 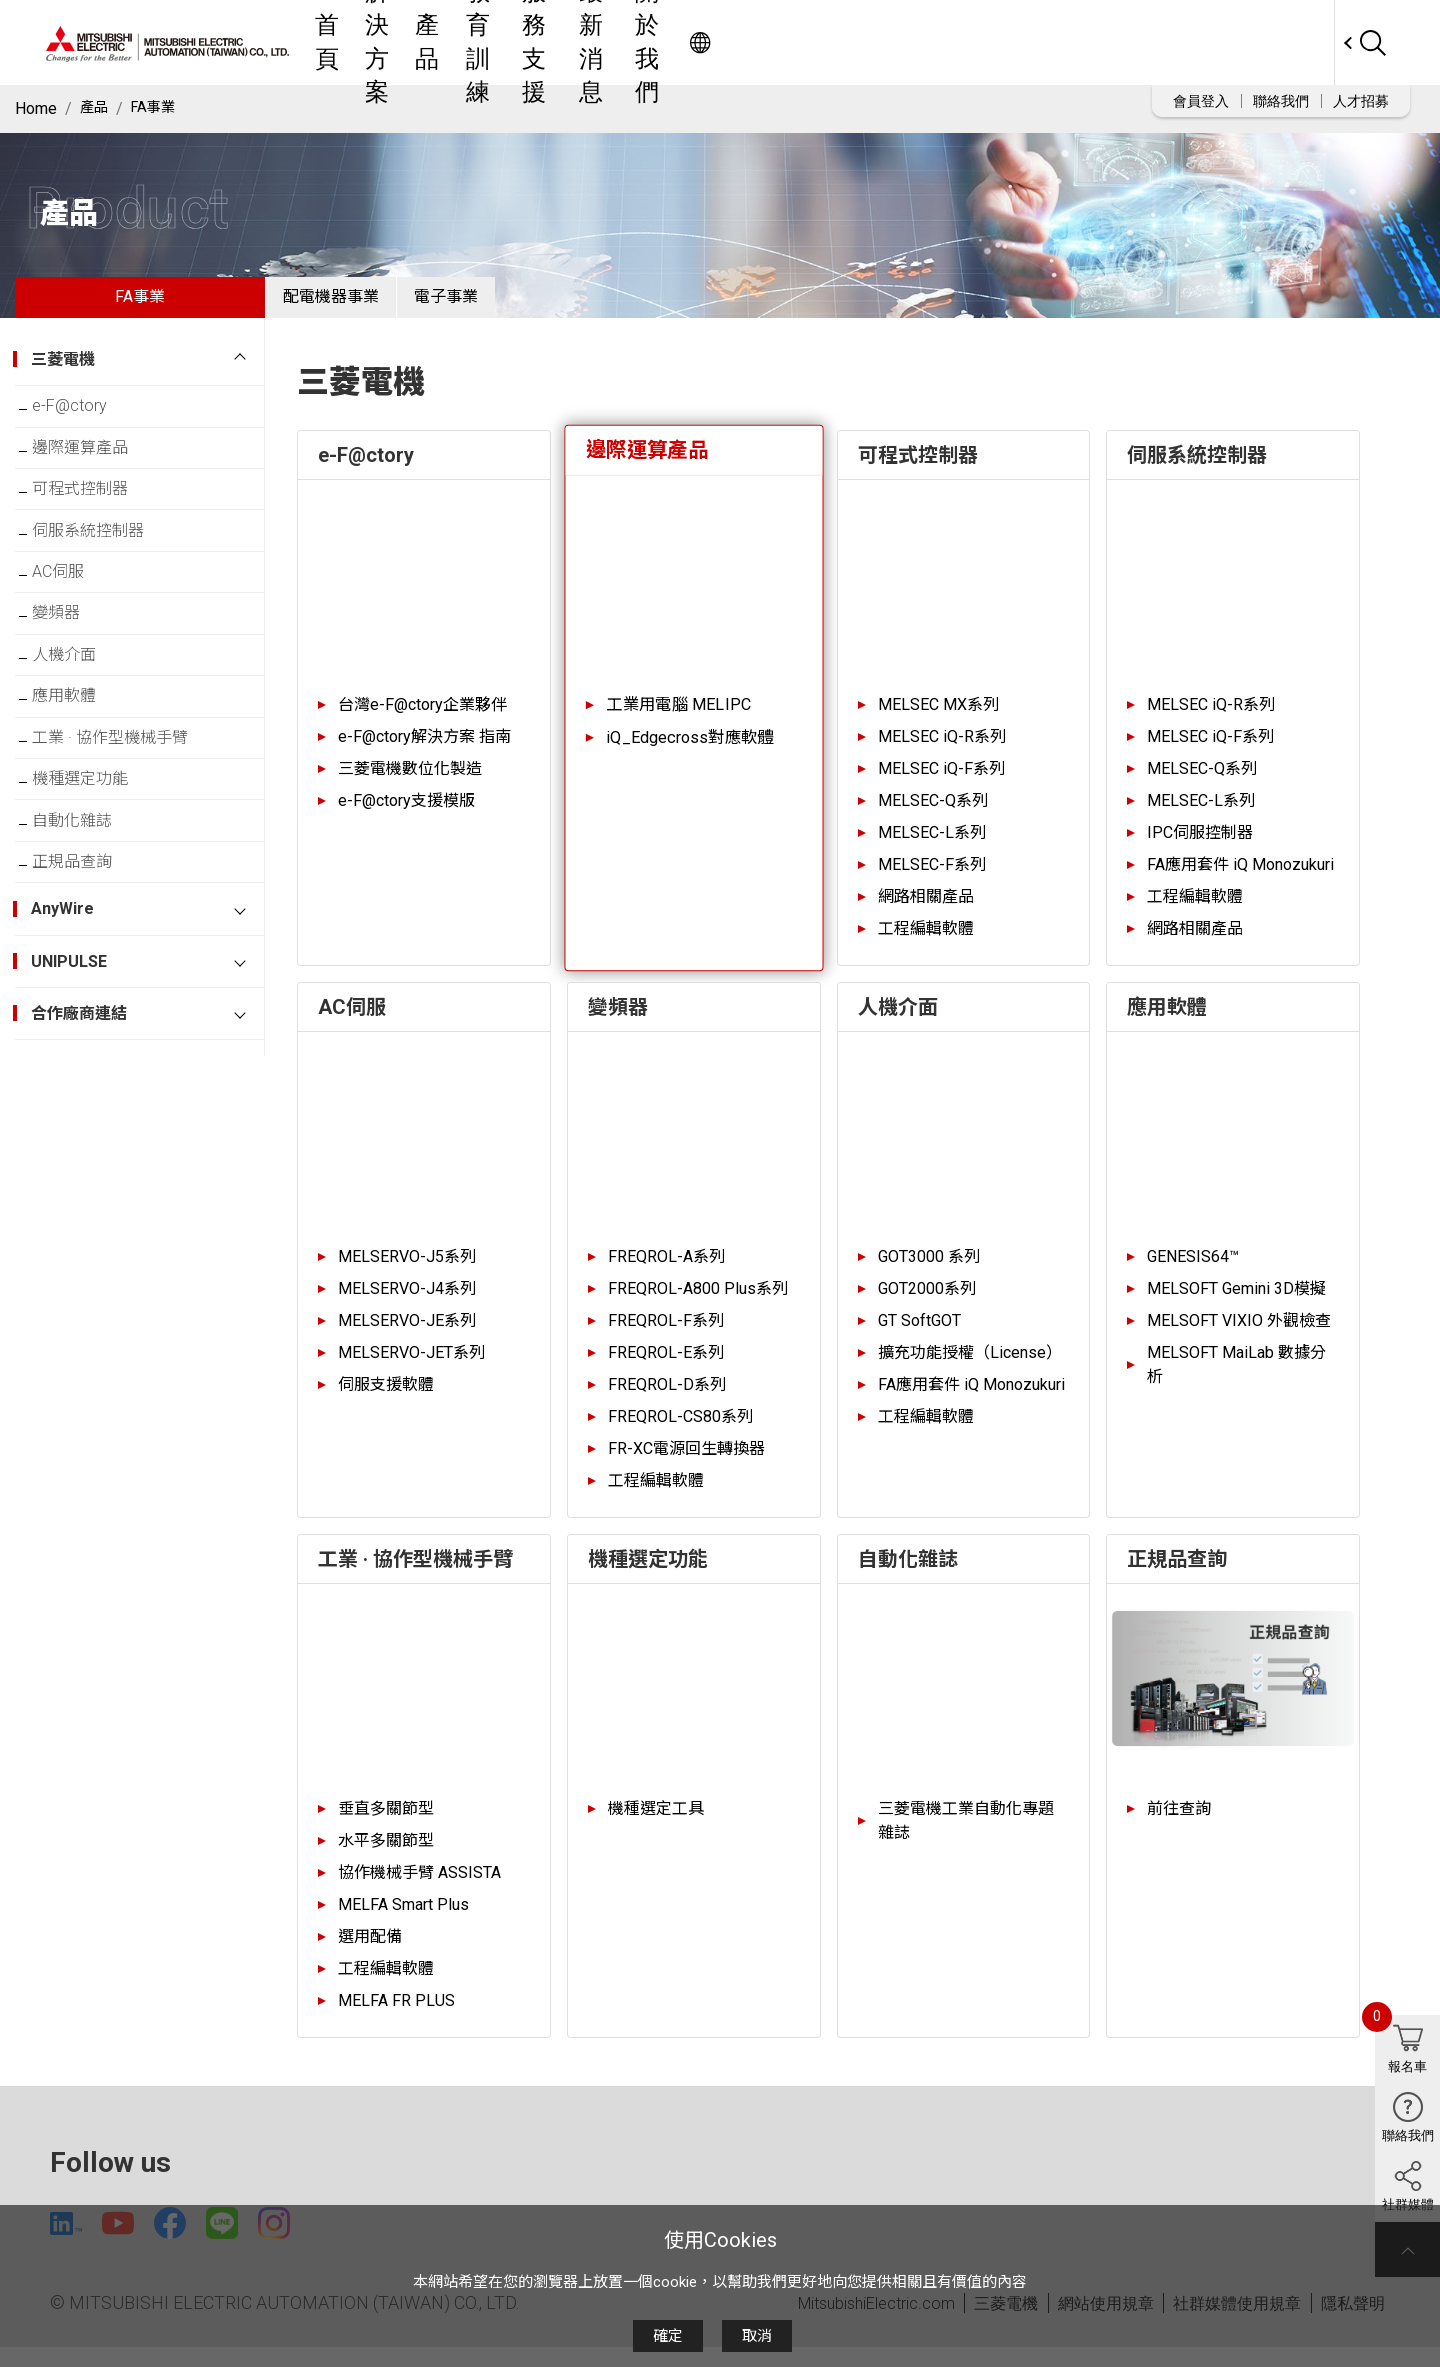 What do you see at coordinates (933, 42) in the screenshot?
I see `最新消息` at bounding box center [933, 42].